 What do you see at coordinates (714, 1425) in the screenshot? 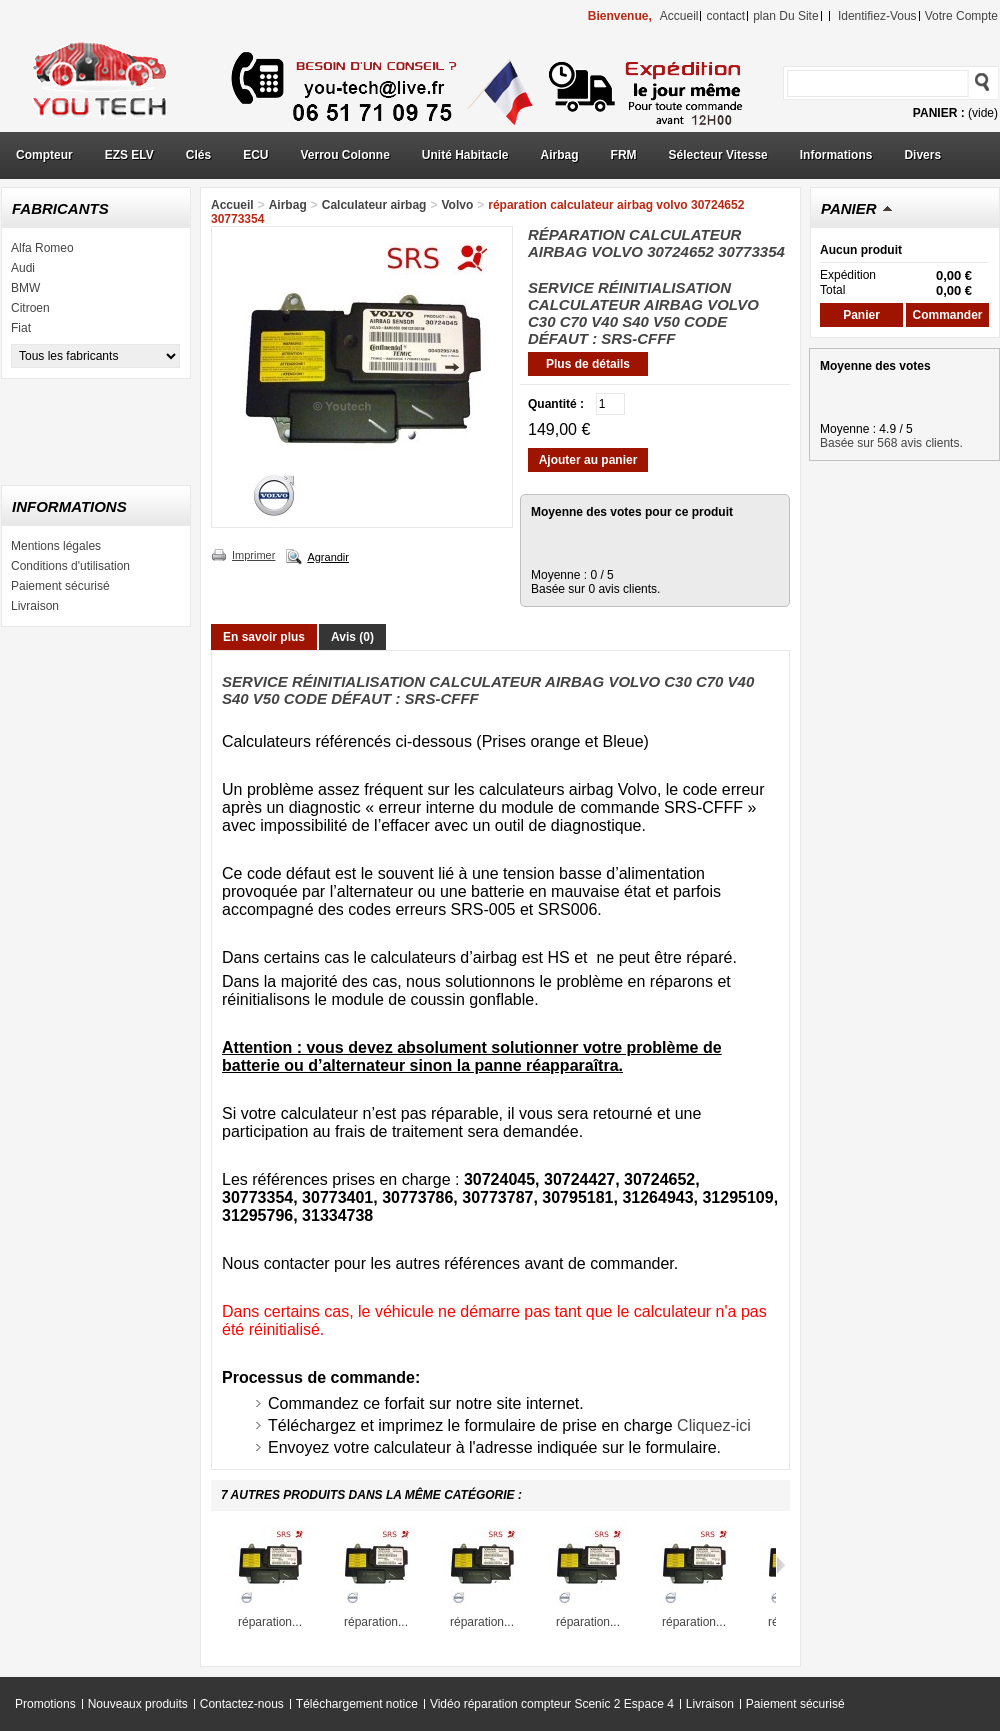
I see `Cliquez-ici` at bounding box center [714, 1425].